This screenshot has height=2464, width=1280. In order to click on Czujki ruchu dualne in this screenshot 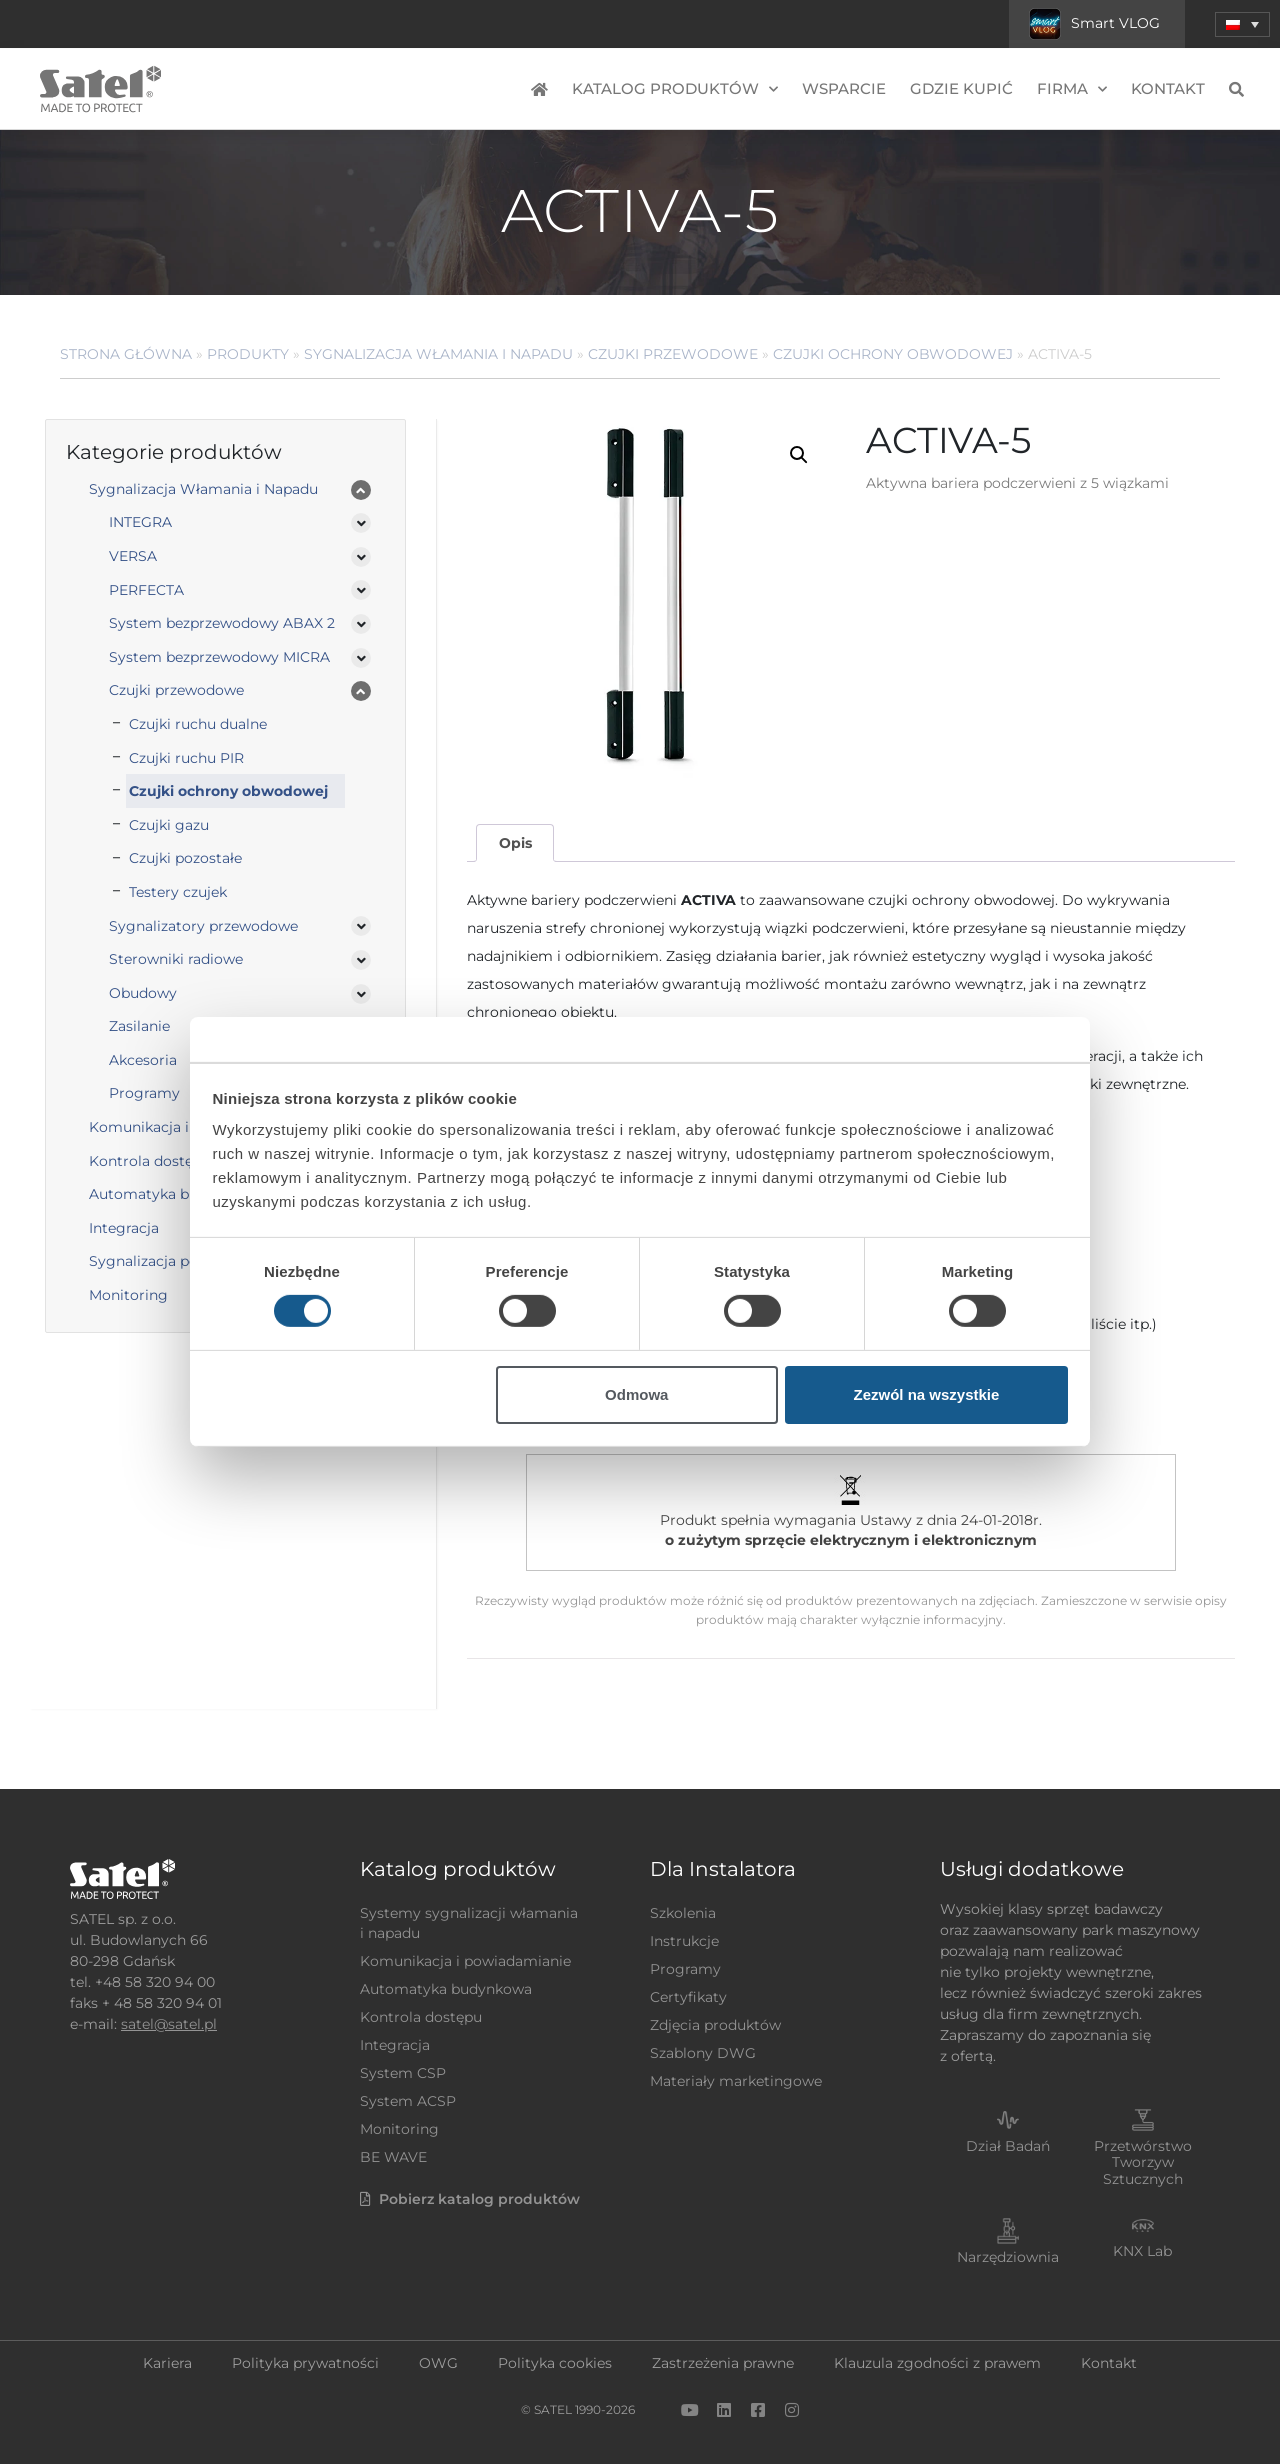, I will do `click(198, 724)`.